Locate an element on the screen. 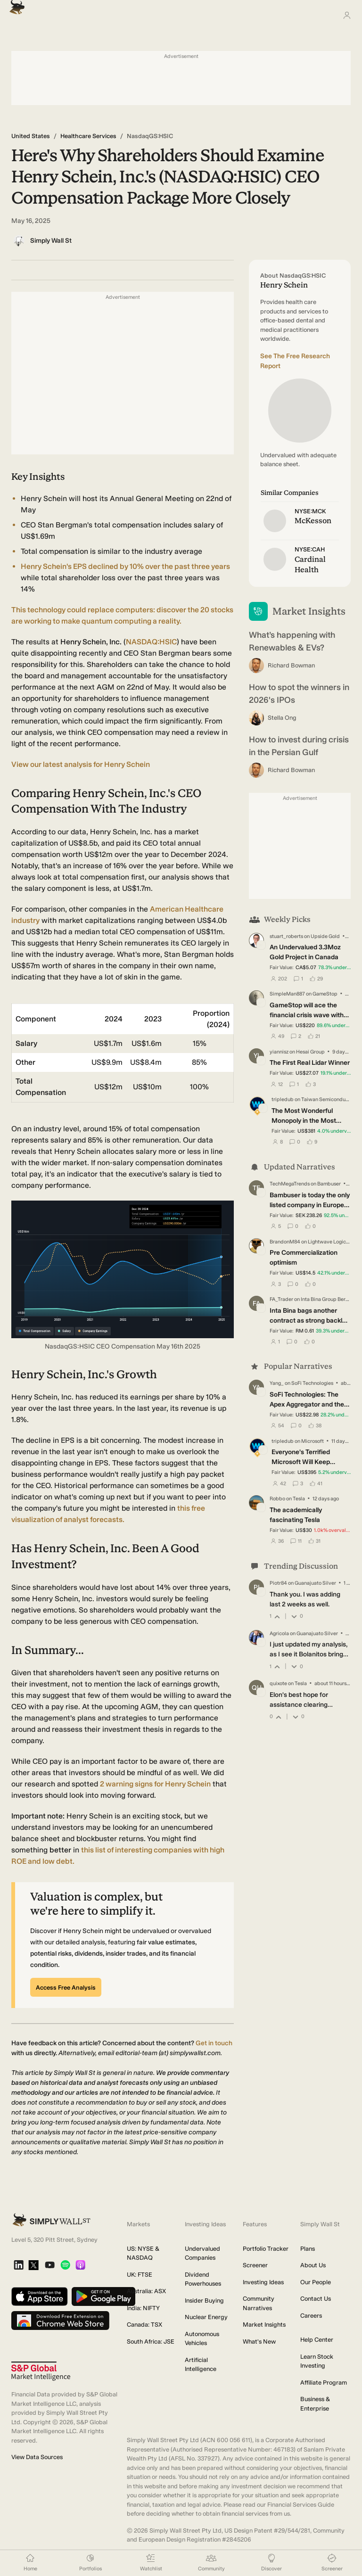  [S&P Global Market Intelligence] is located at coordinates (40, 2371).